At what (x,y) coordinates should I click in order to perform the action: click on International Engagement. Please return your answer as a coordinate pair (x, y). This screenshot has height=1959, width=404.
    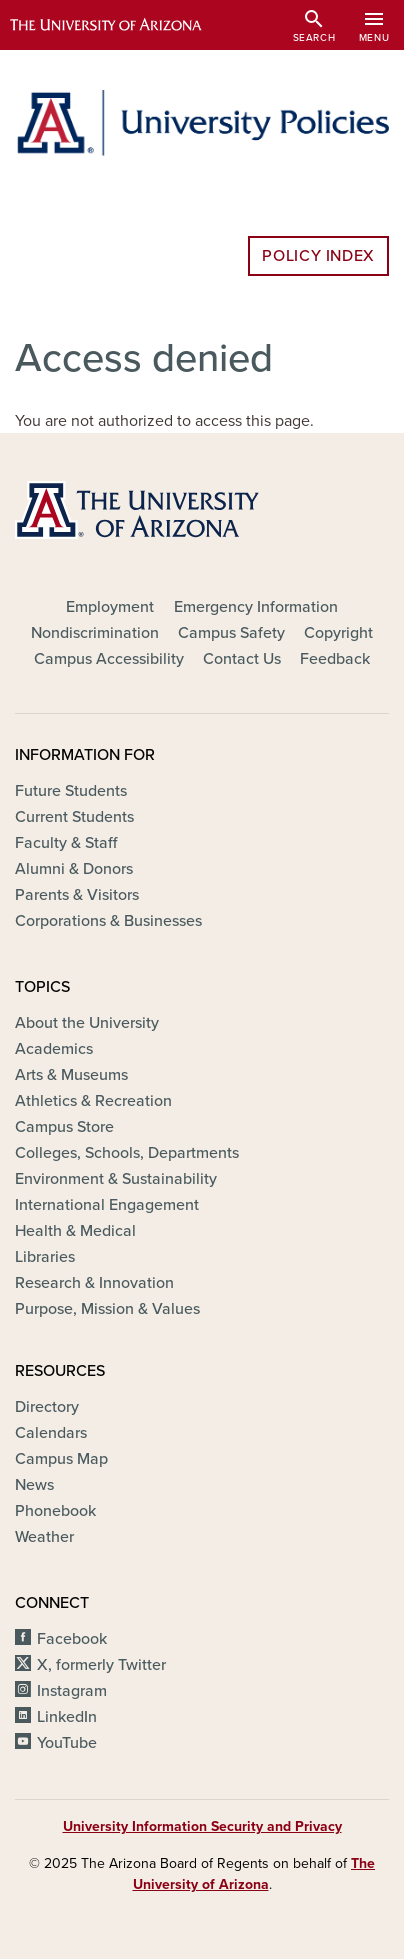
    Looking at the image, I should click on (107, 1205).